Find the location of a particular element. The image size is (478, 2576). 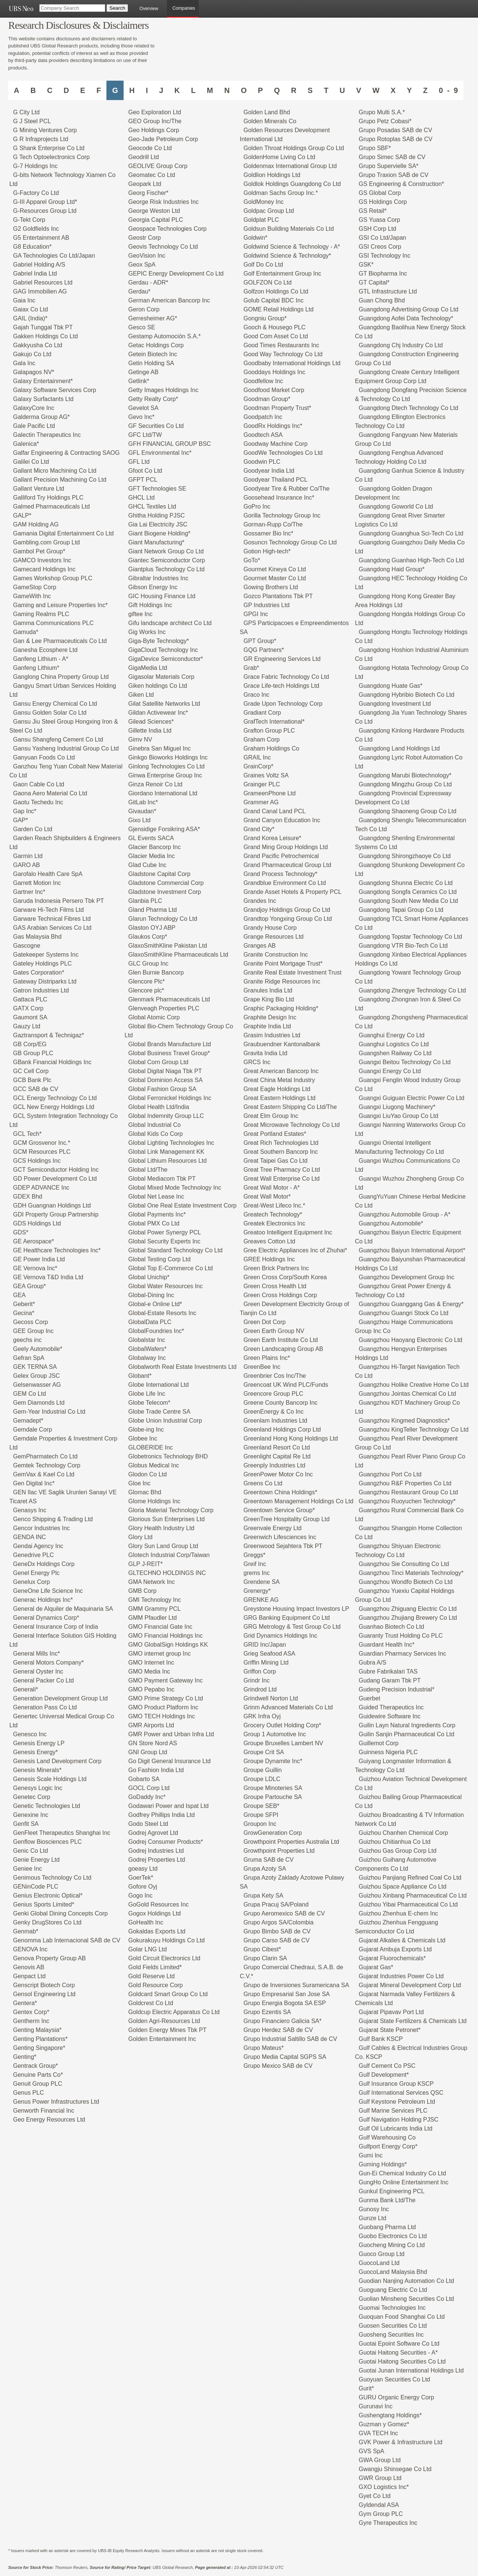

Guangzhou Zhiguang Electric Co Ltd is located at coordinates (408, 1609).